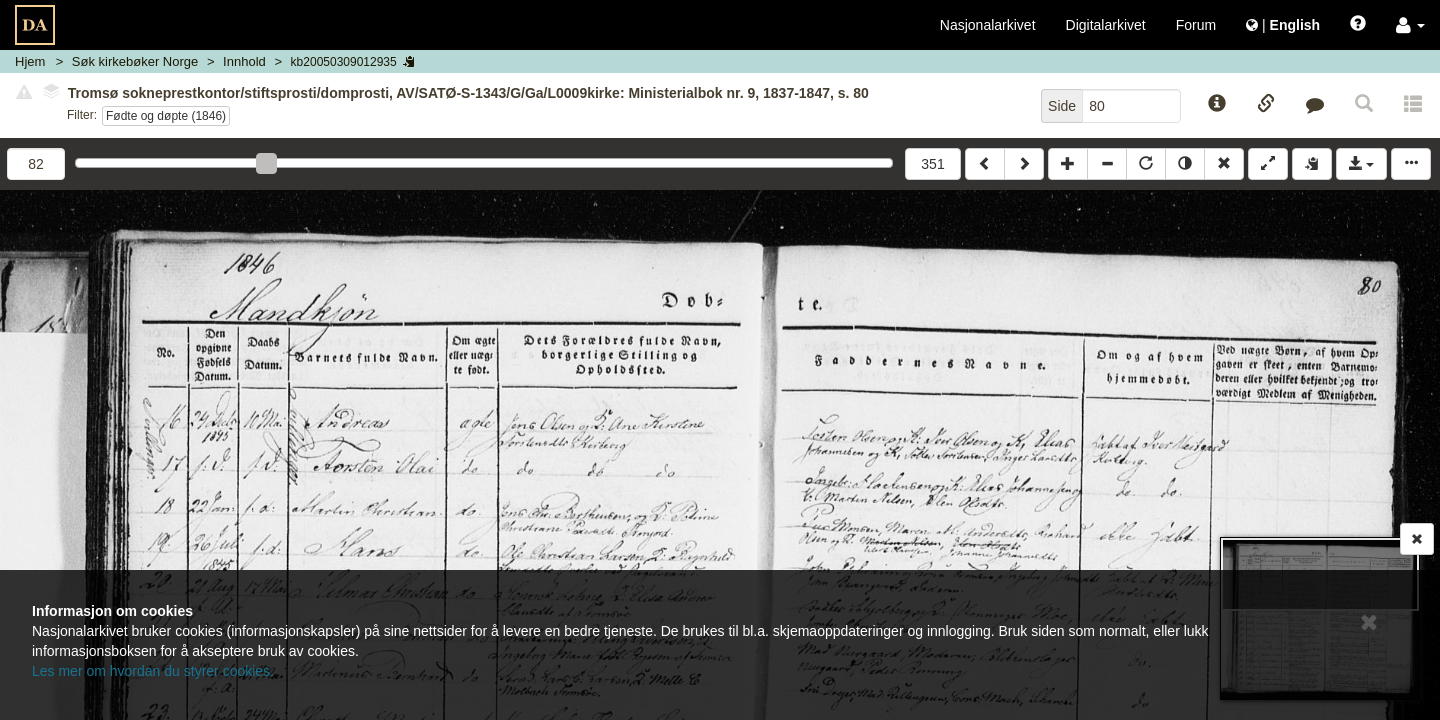 This screenshot has width=1440, height=720. I want to click on Les mer om hvordan du styrer cookies., so click(153, 671).